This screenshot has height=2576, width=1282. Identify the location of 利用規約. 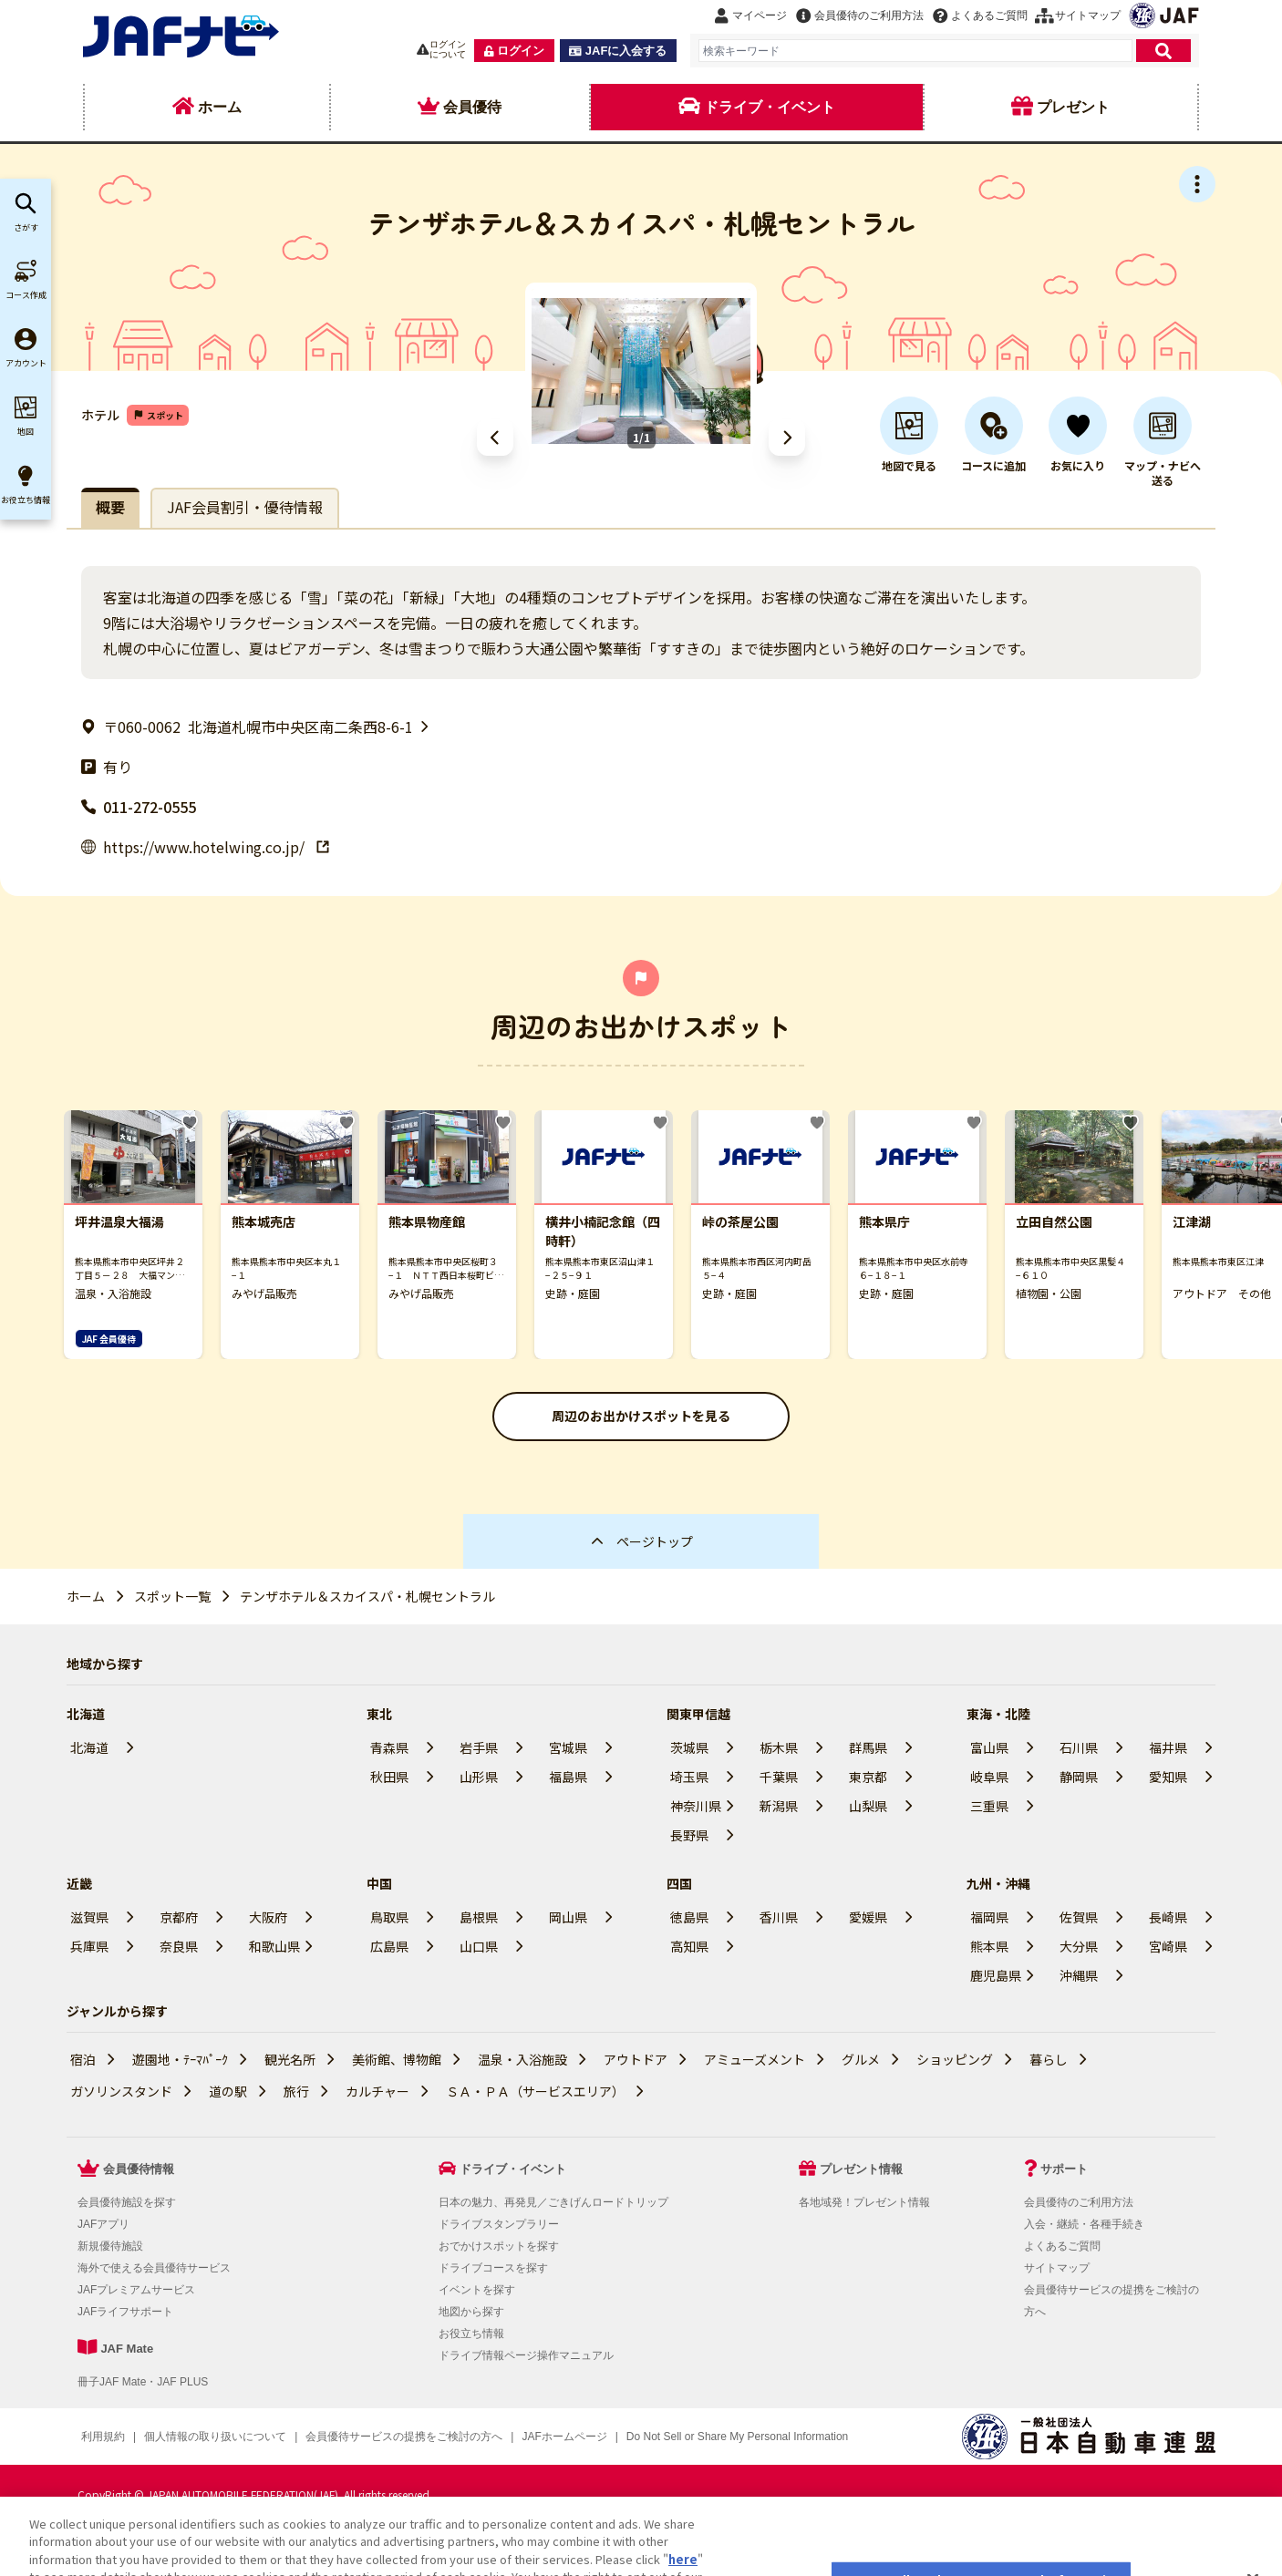
(103, 2436).